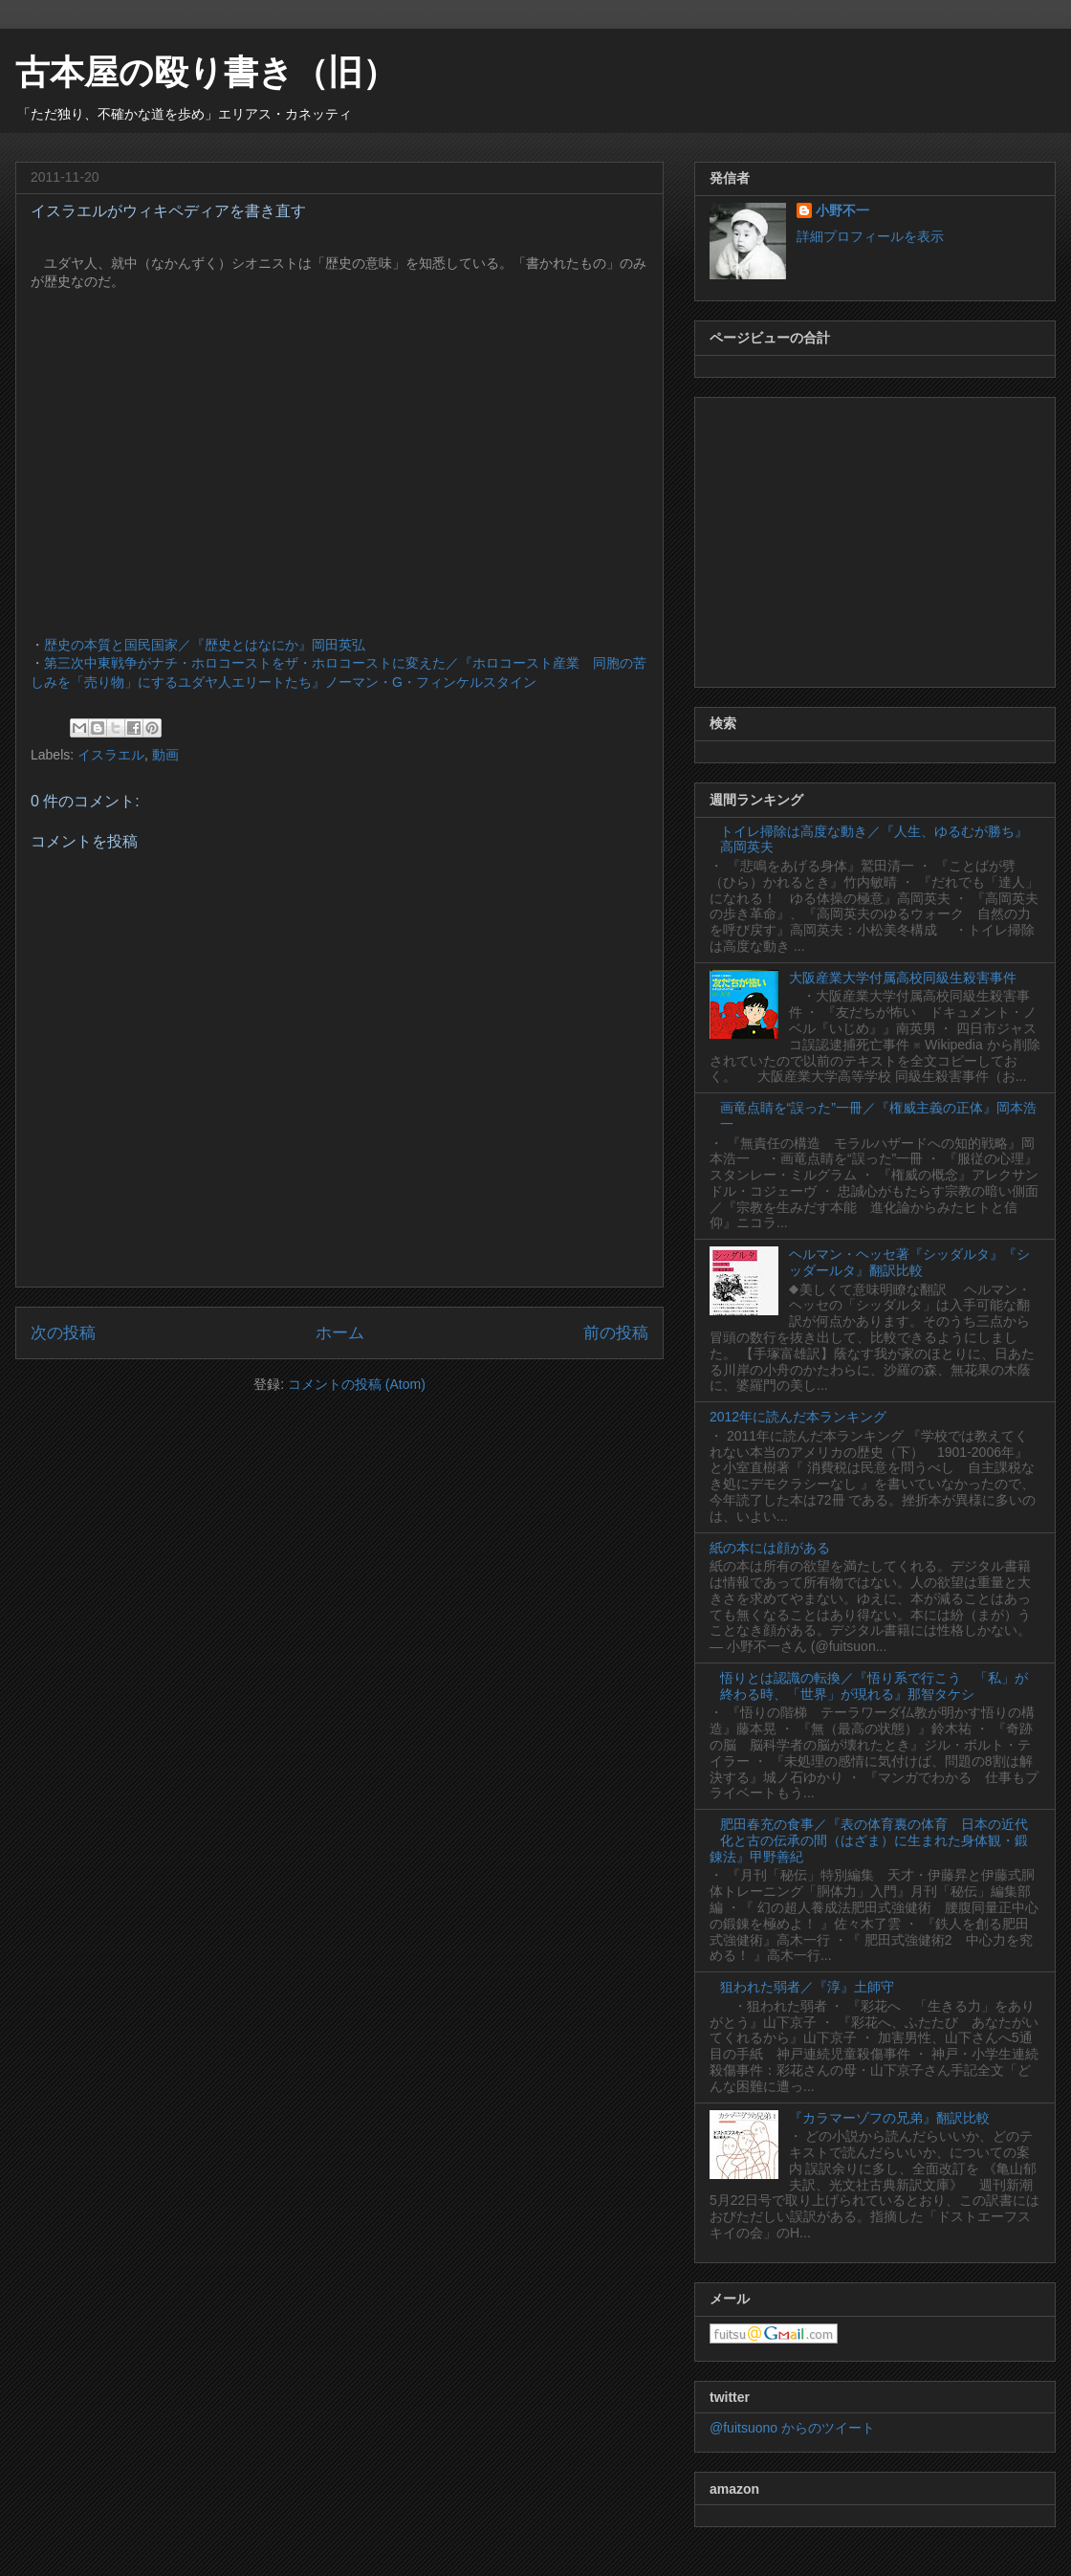 This screenshot has height=2576, width=1071. What do you see at coordinates (798, 1416) in the screenshot?
I see `2012年に読んだ本ランキング` at bounding box center [798, 1416].